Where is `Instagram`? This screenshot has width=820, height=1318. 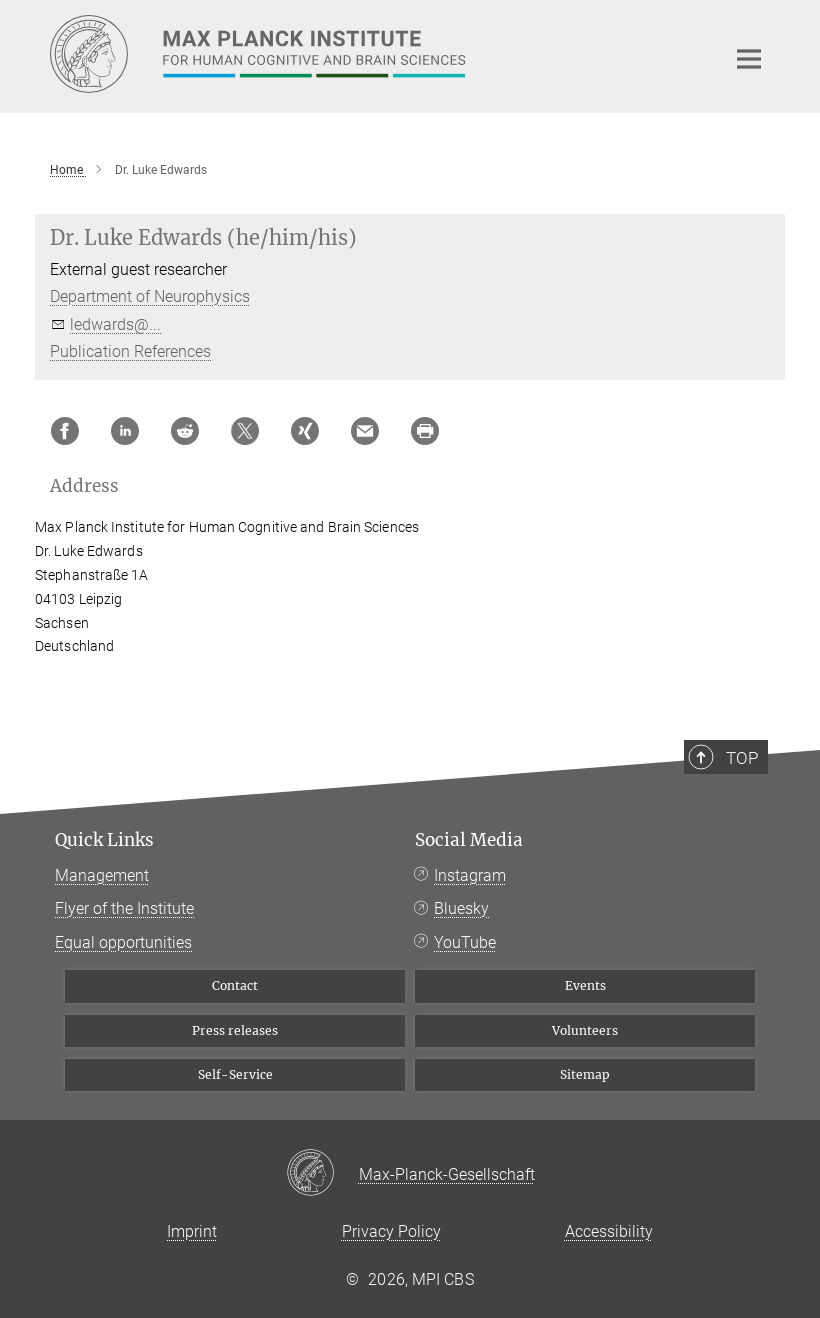
Instagram is located at coordinates (470, 875).